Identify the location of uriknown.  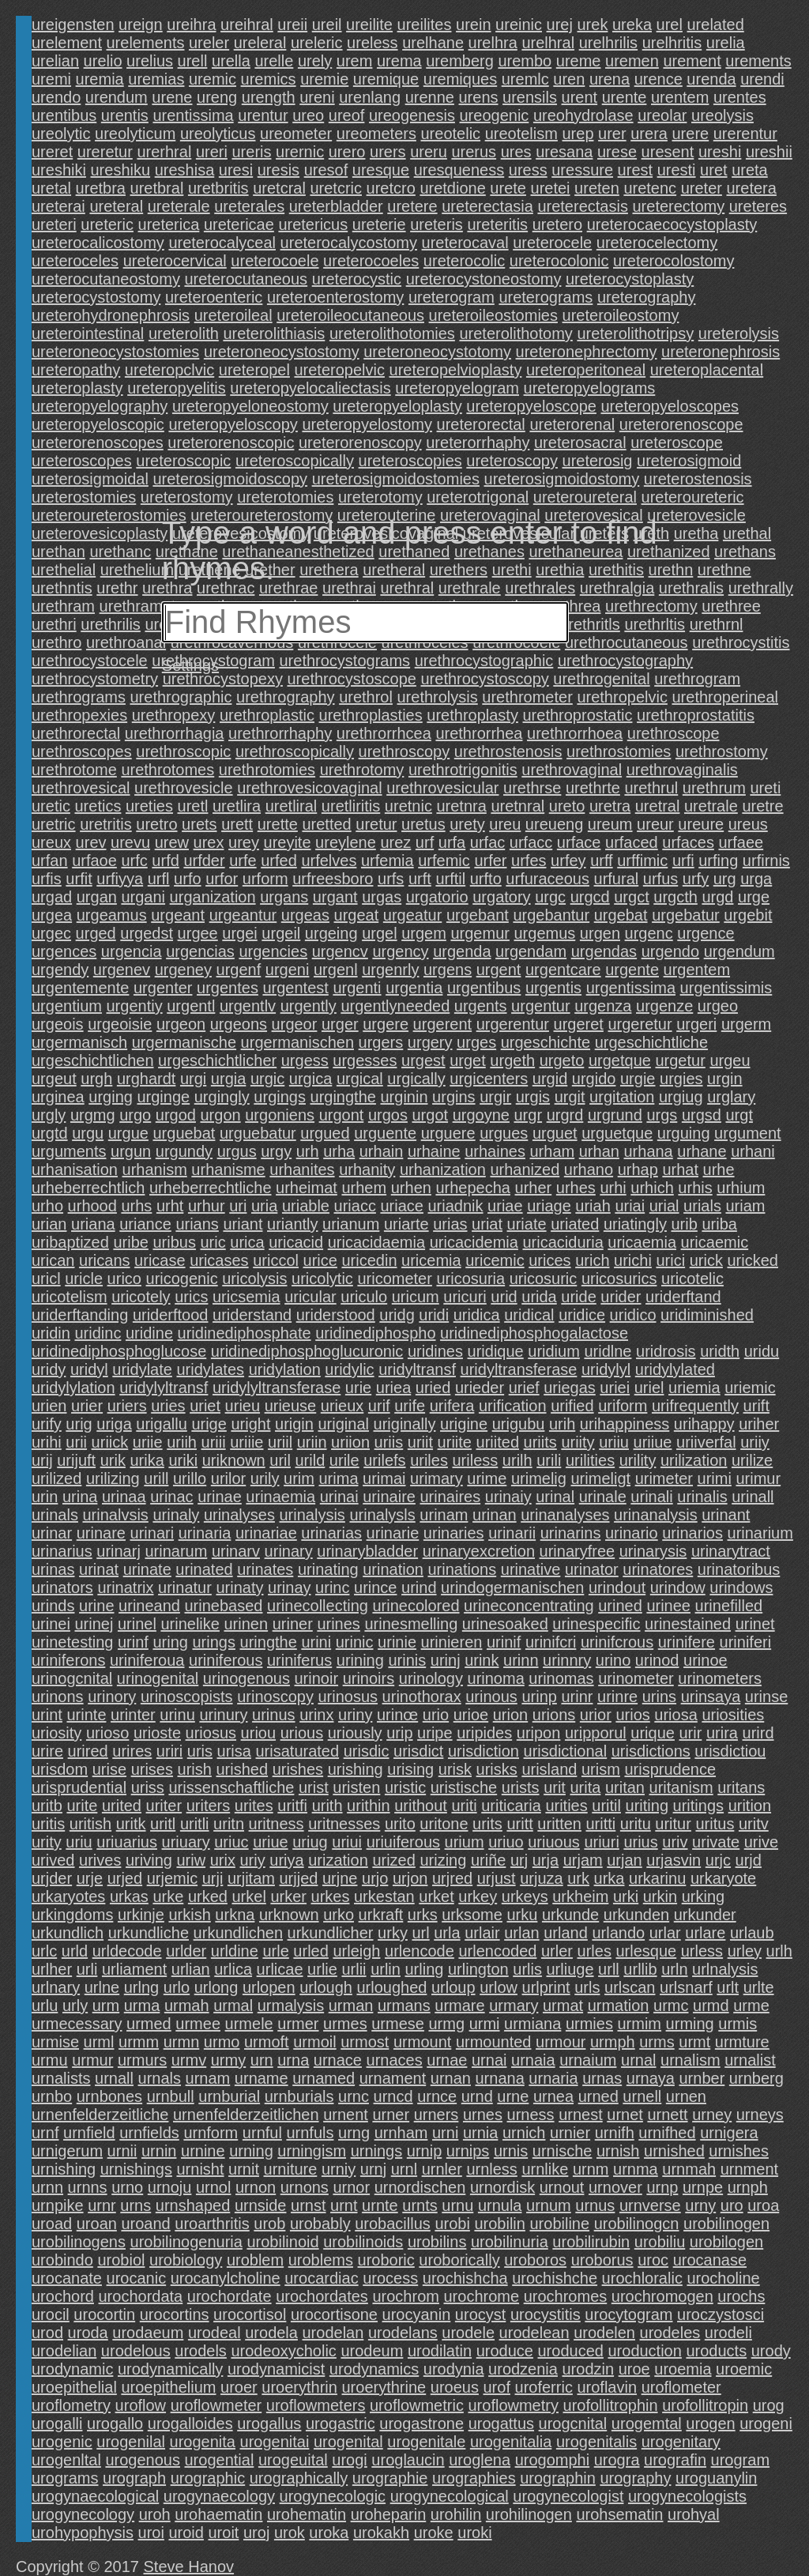
(233, 1460).